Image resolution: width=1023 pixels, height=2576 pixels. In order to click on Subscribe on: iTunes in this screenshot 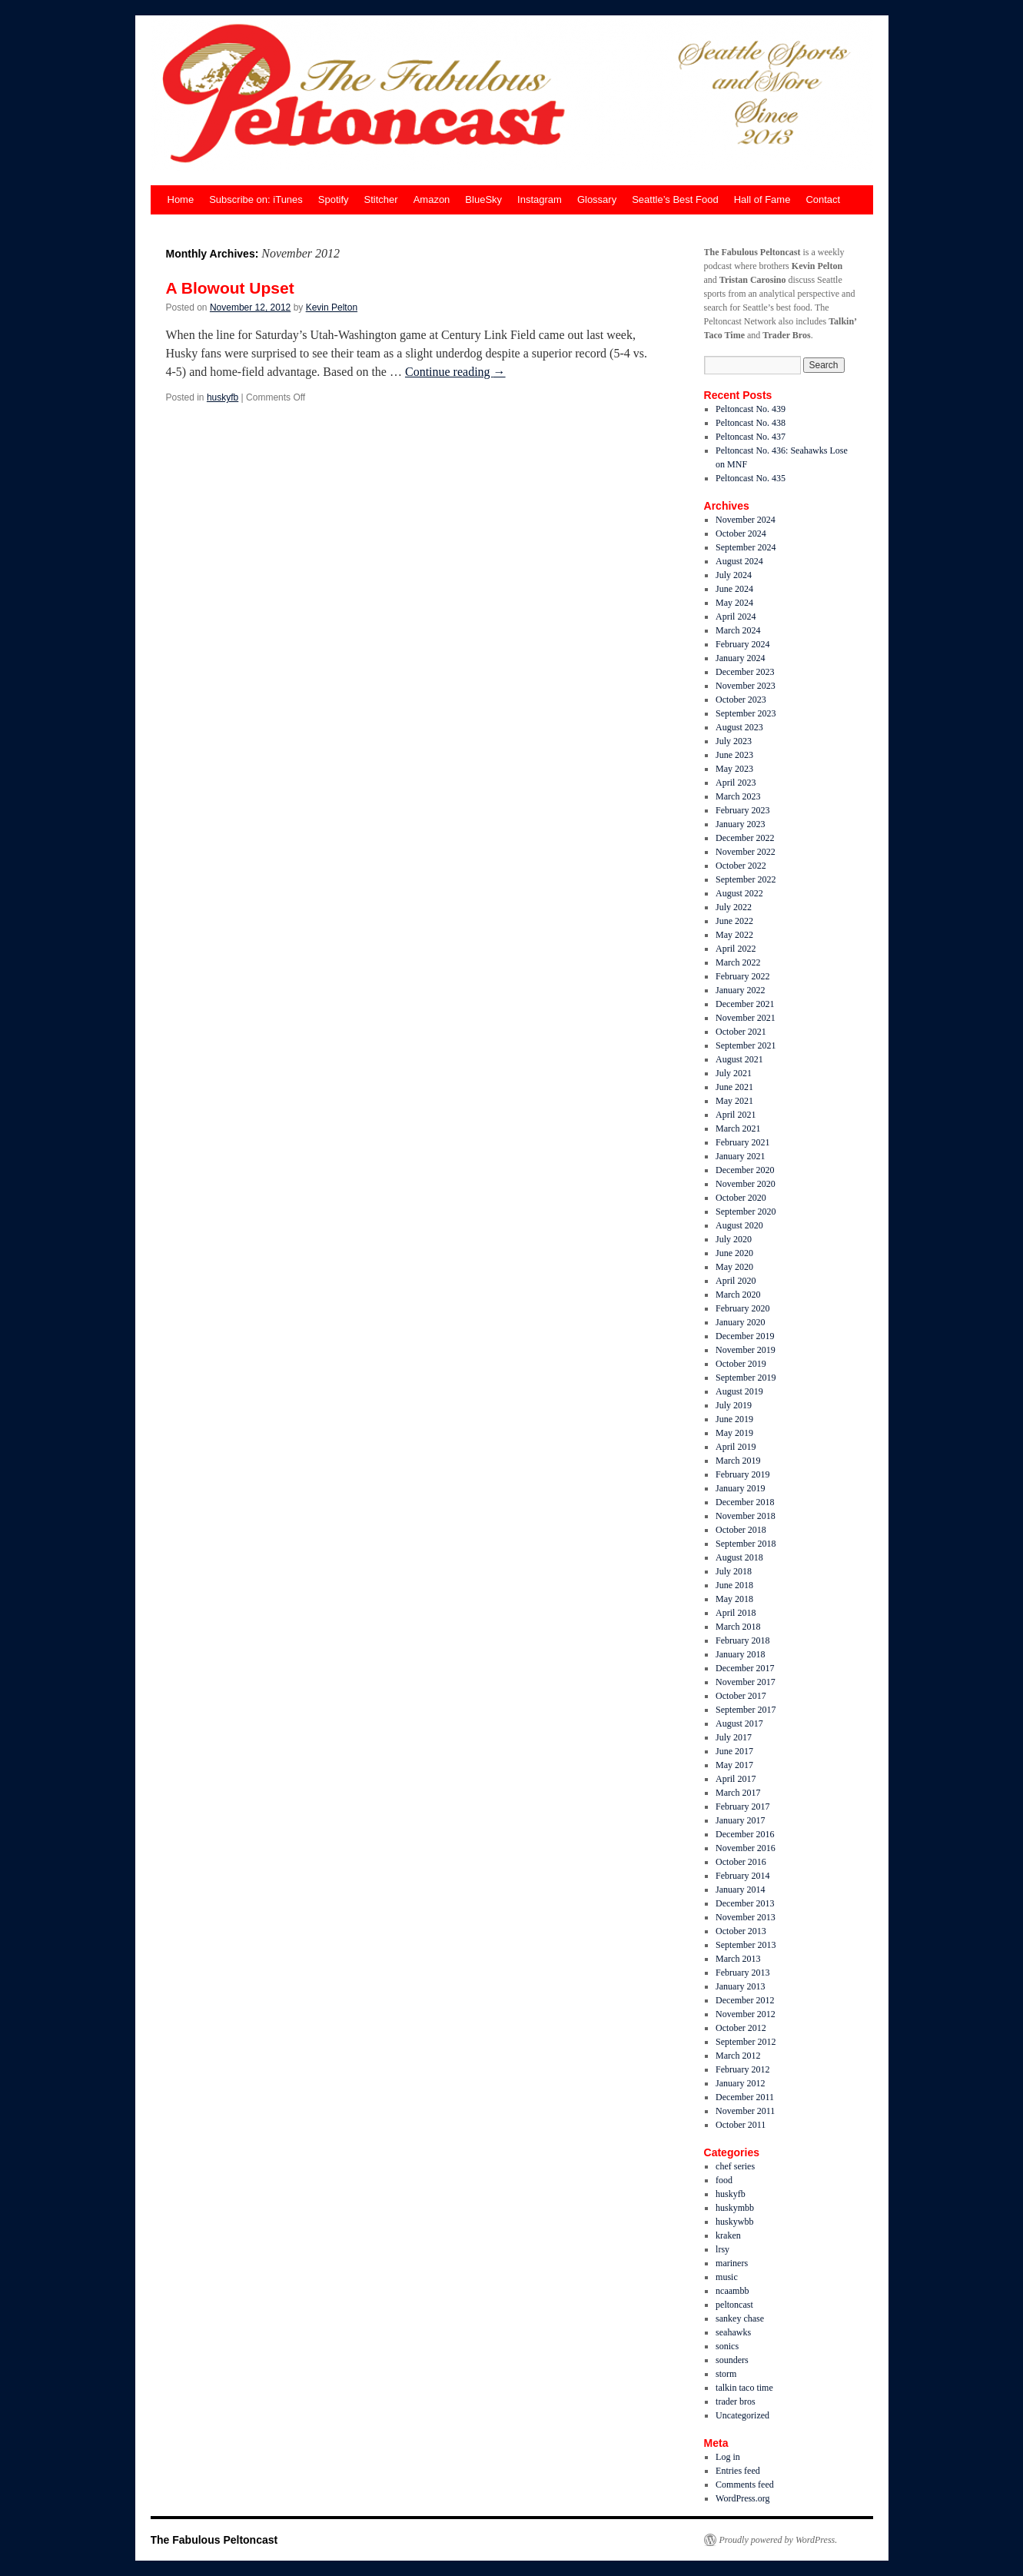, I will do `click(256, 199)`.